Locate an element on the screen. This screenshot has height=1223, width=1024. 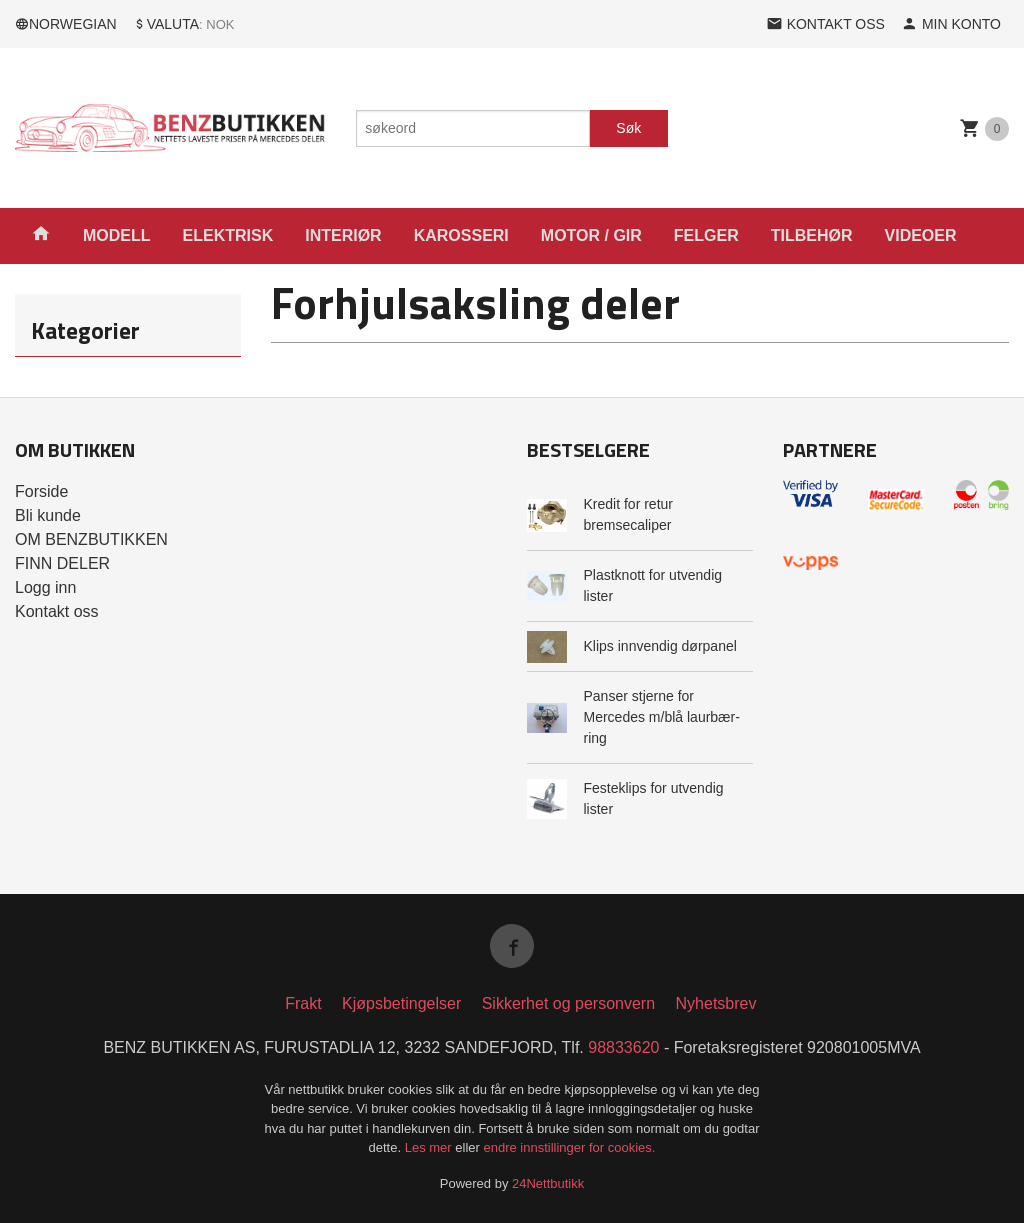
Les mer is located at coordinates (430, 1147).